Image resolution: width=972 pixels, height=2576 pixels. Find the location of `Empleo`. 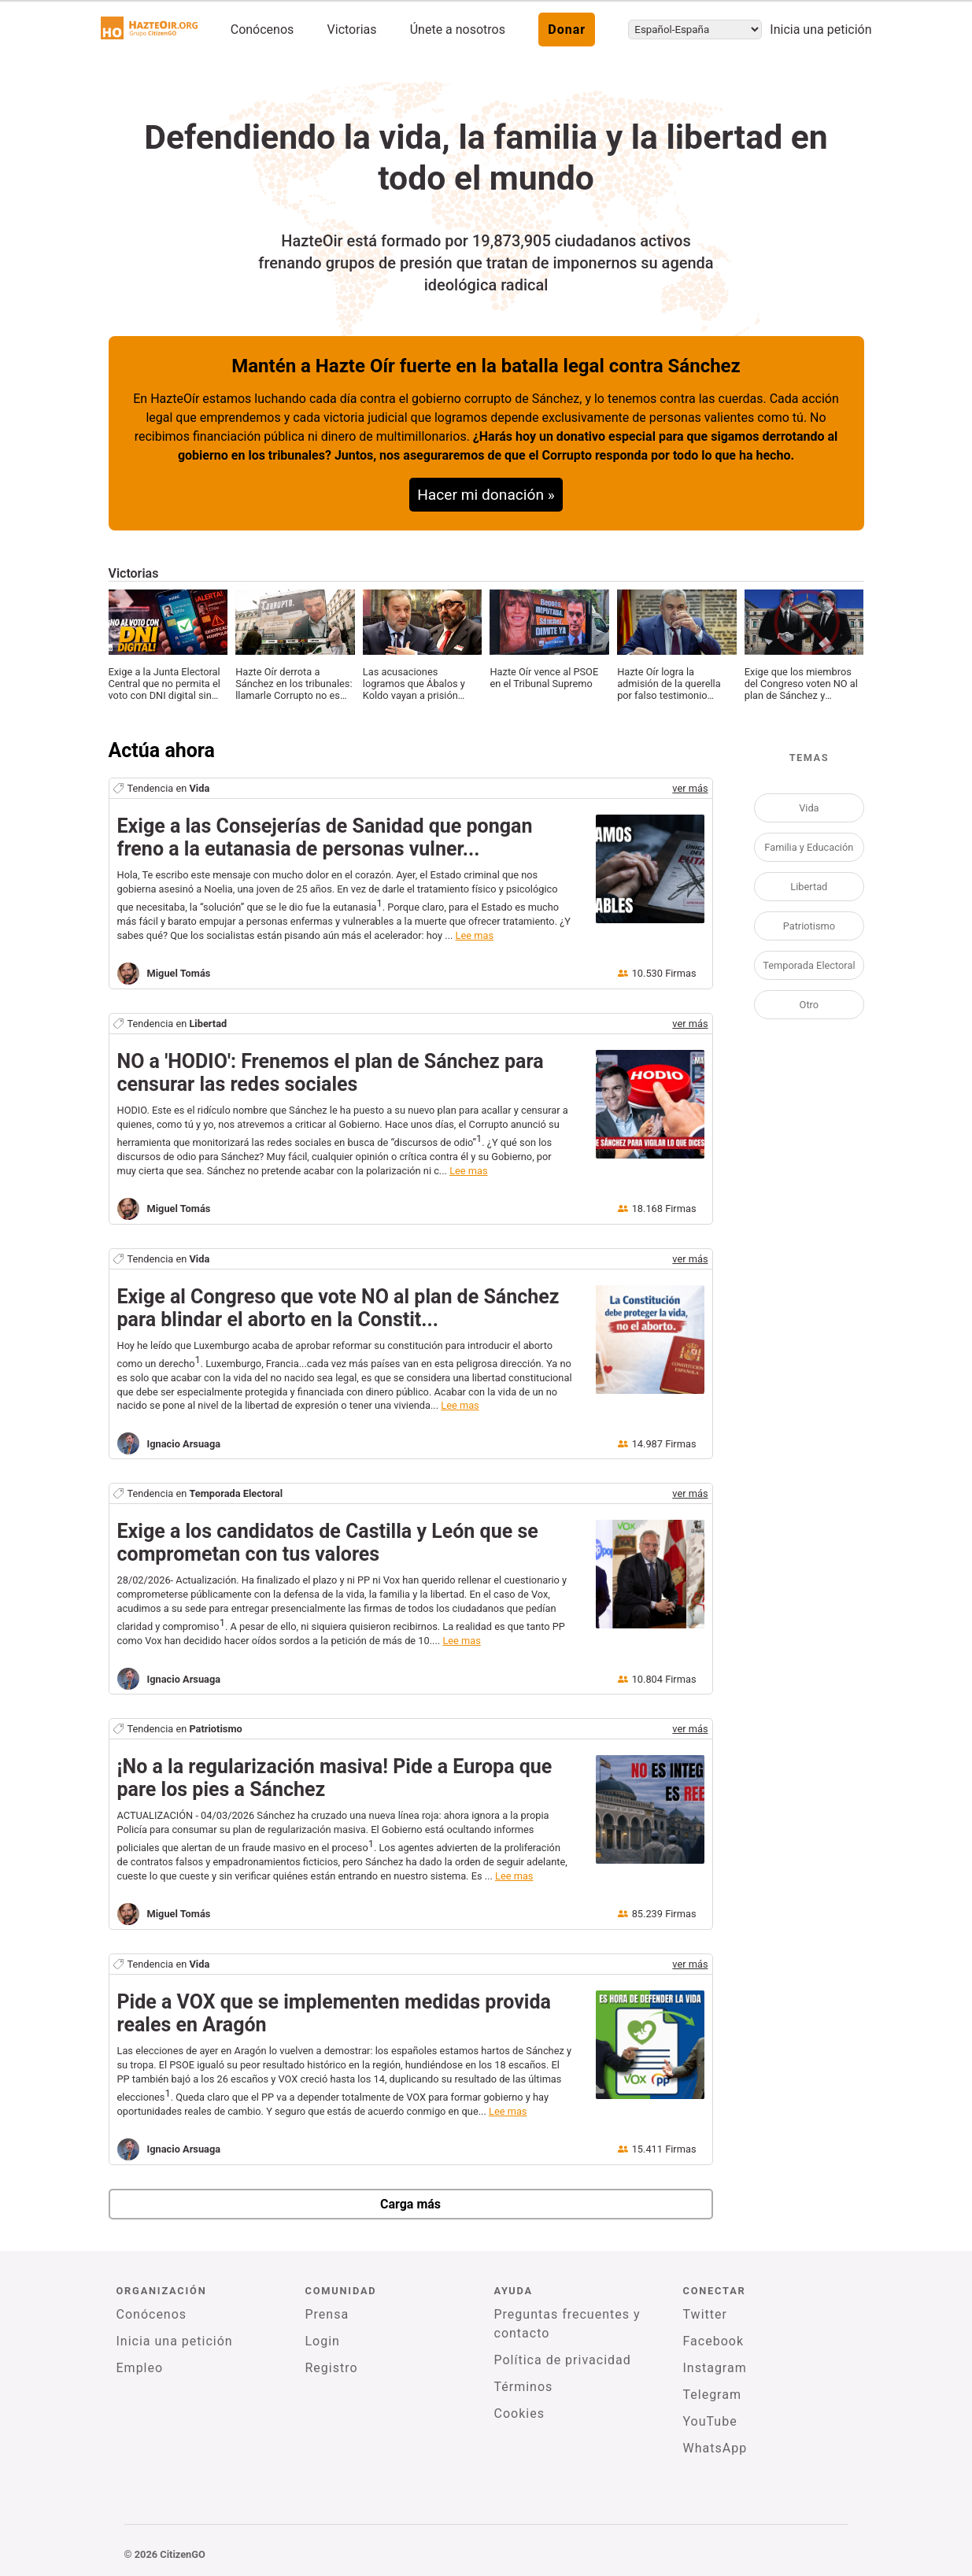

Empleo is located at coordinates (140, 2367).